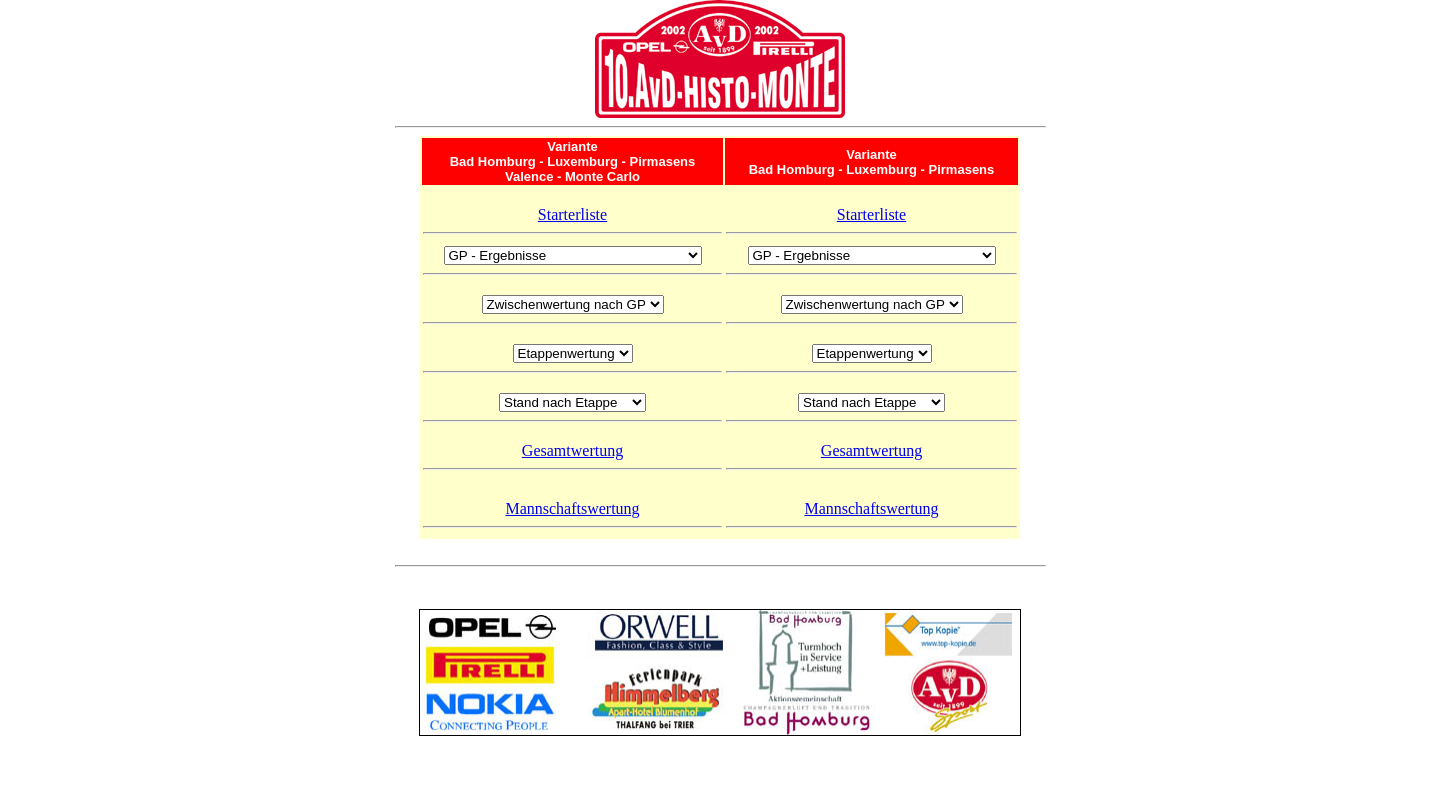  Describe the element at coordinates (572, 508) in the screenshot. I see `Mannschaftswertung` at that location.